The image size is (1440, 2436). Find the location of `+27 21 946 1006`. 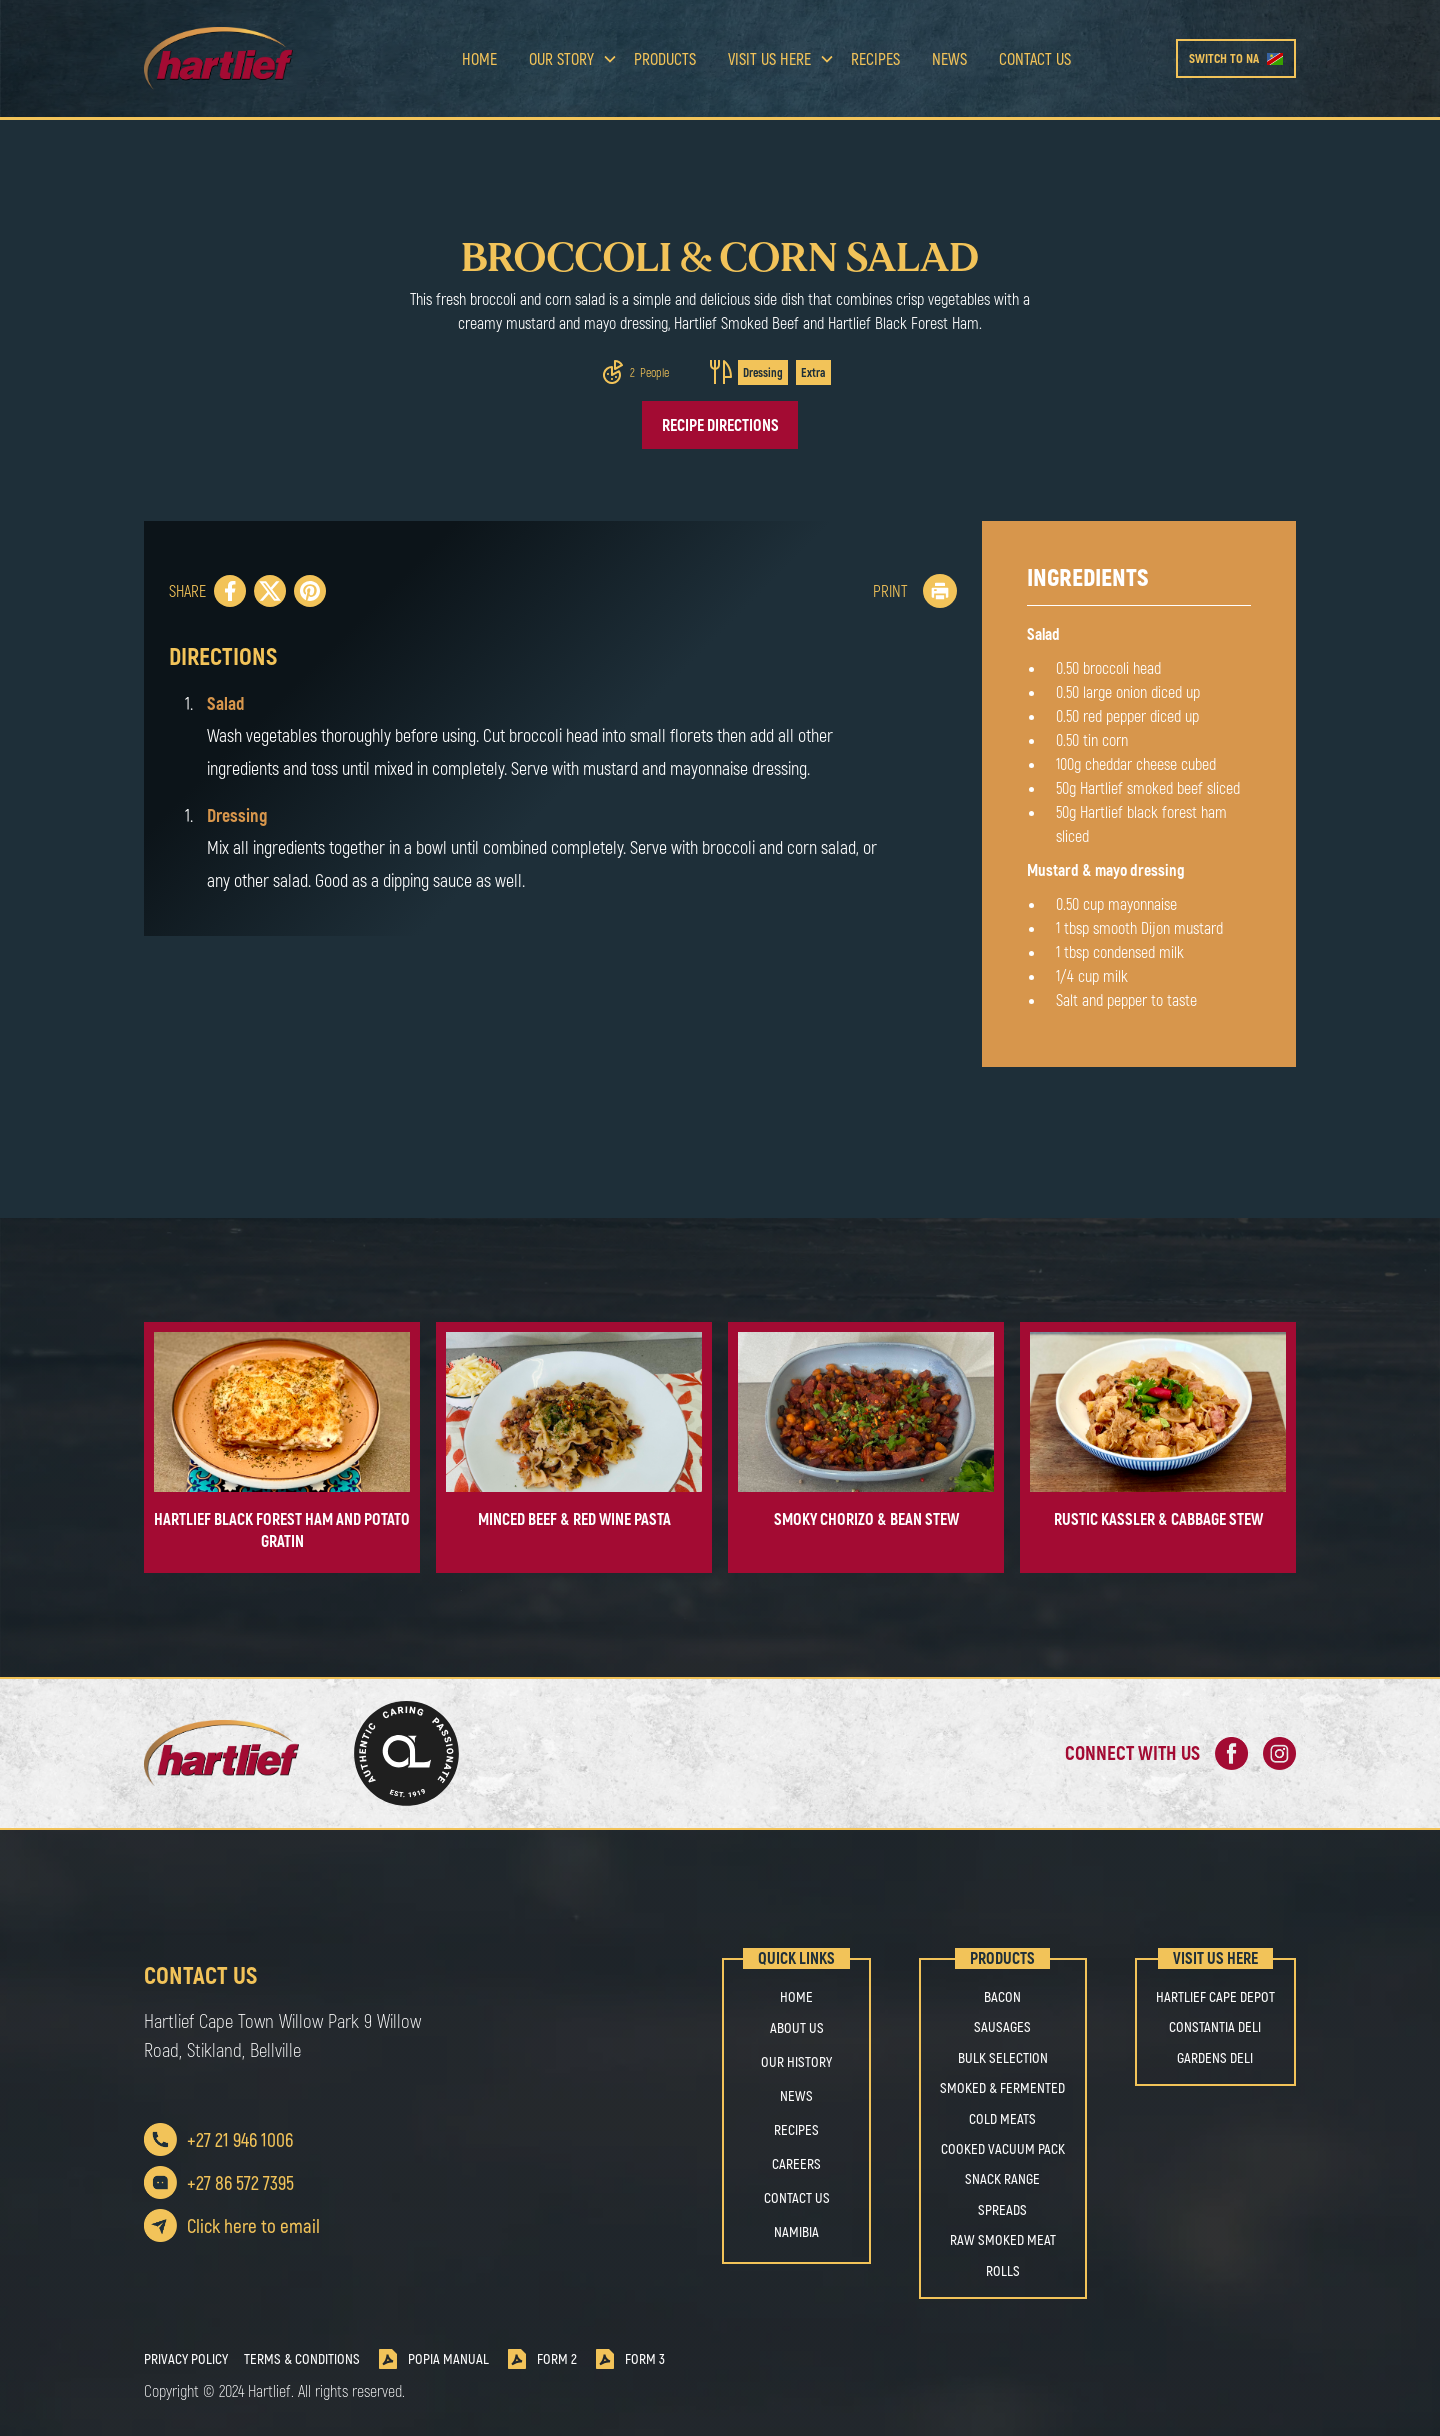

+27 21 946 1006 is located at coordinates (240, 2139).